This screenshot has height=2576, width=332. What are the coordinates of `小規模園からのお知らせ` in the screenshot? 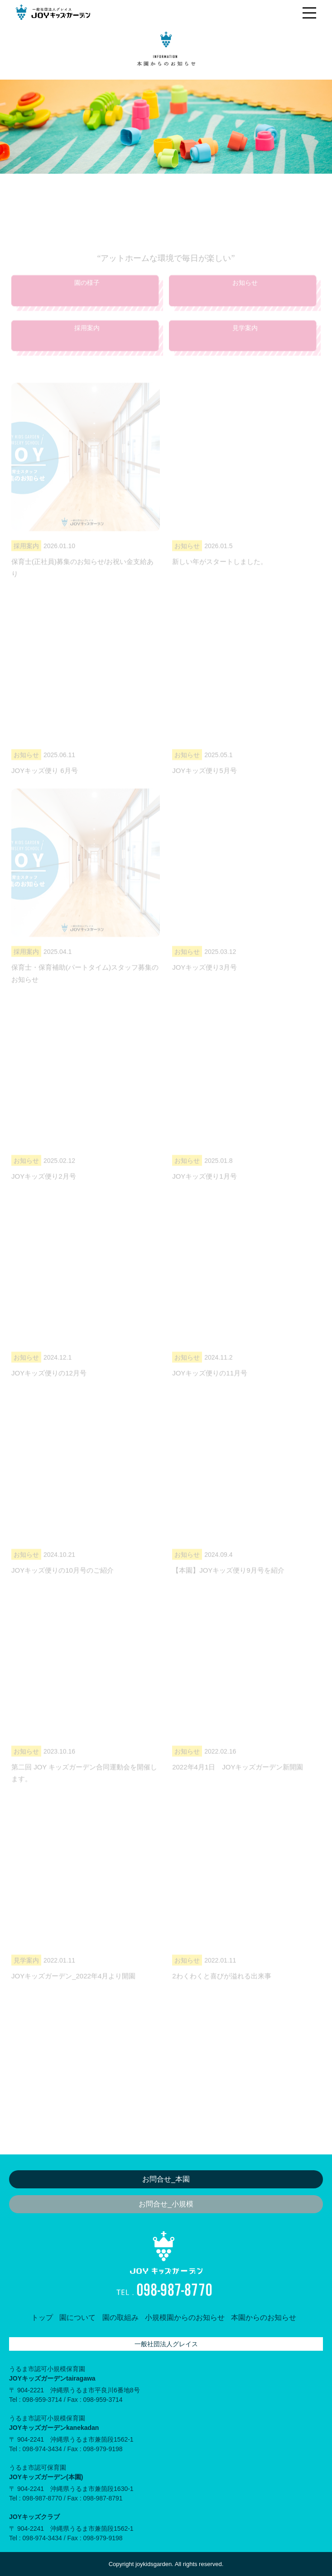 It's located at (185, 2317).